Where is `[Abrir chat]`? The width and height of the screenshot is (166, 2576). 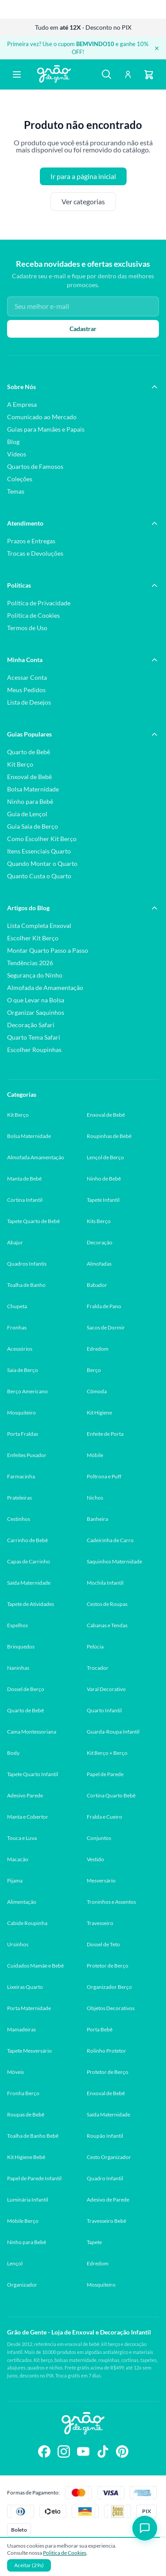
[Abrir chat] is located at coordinates (144, 2528).